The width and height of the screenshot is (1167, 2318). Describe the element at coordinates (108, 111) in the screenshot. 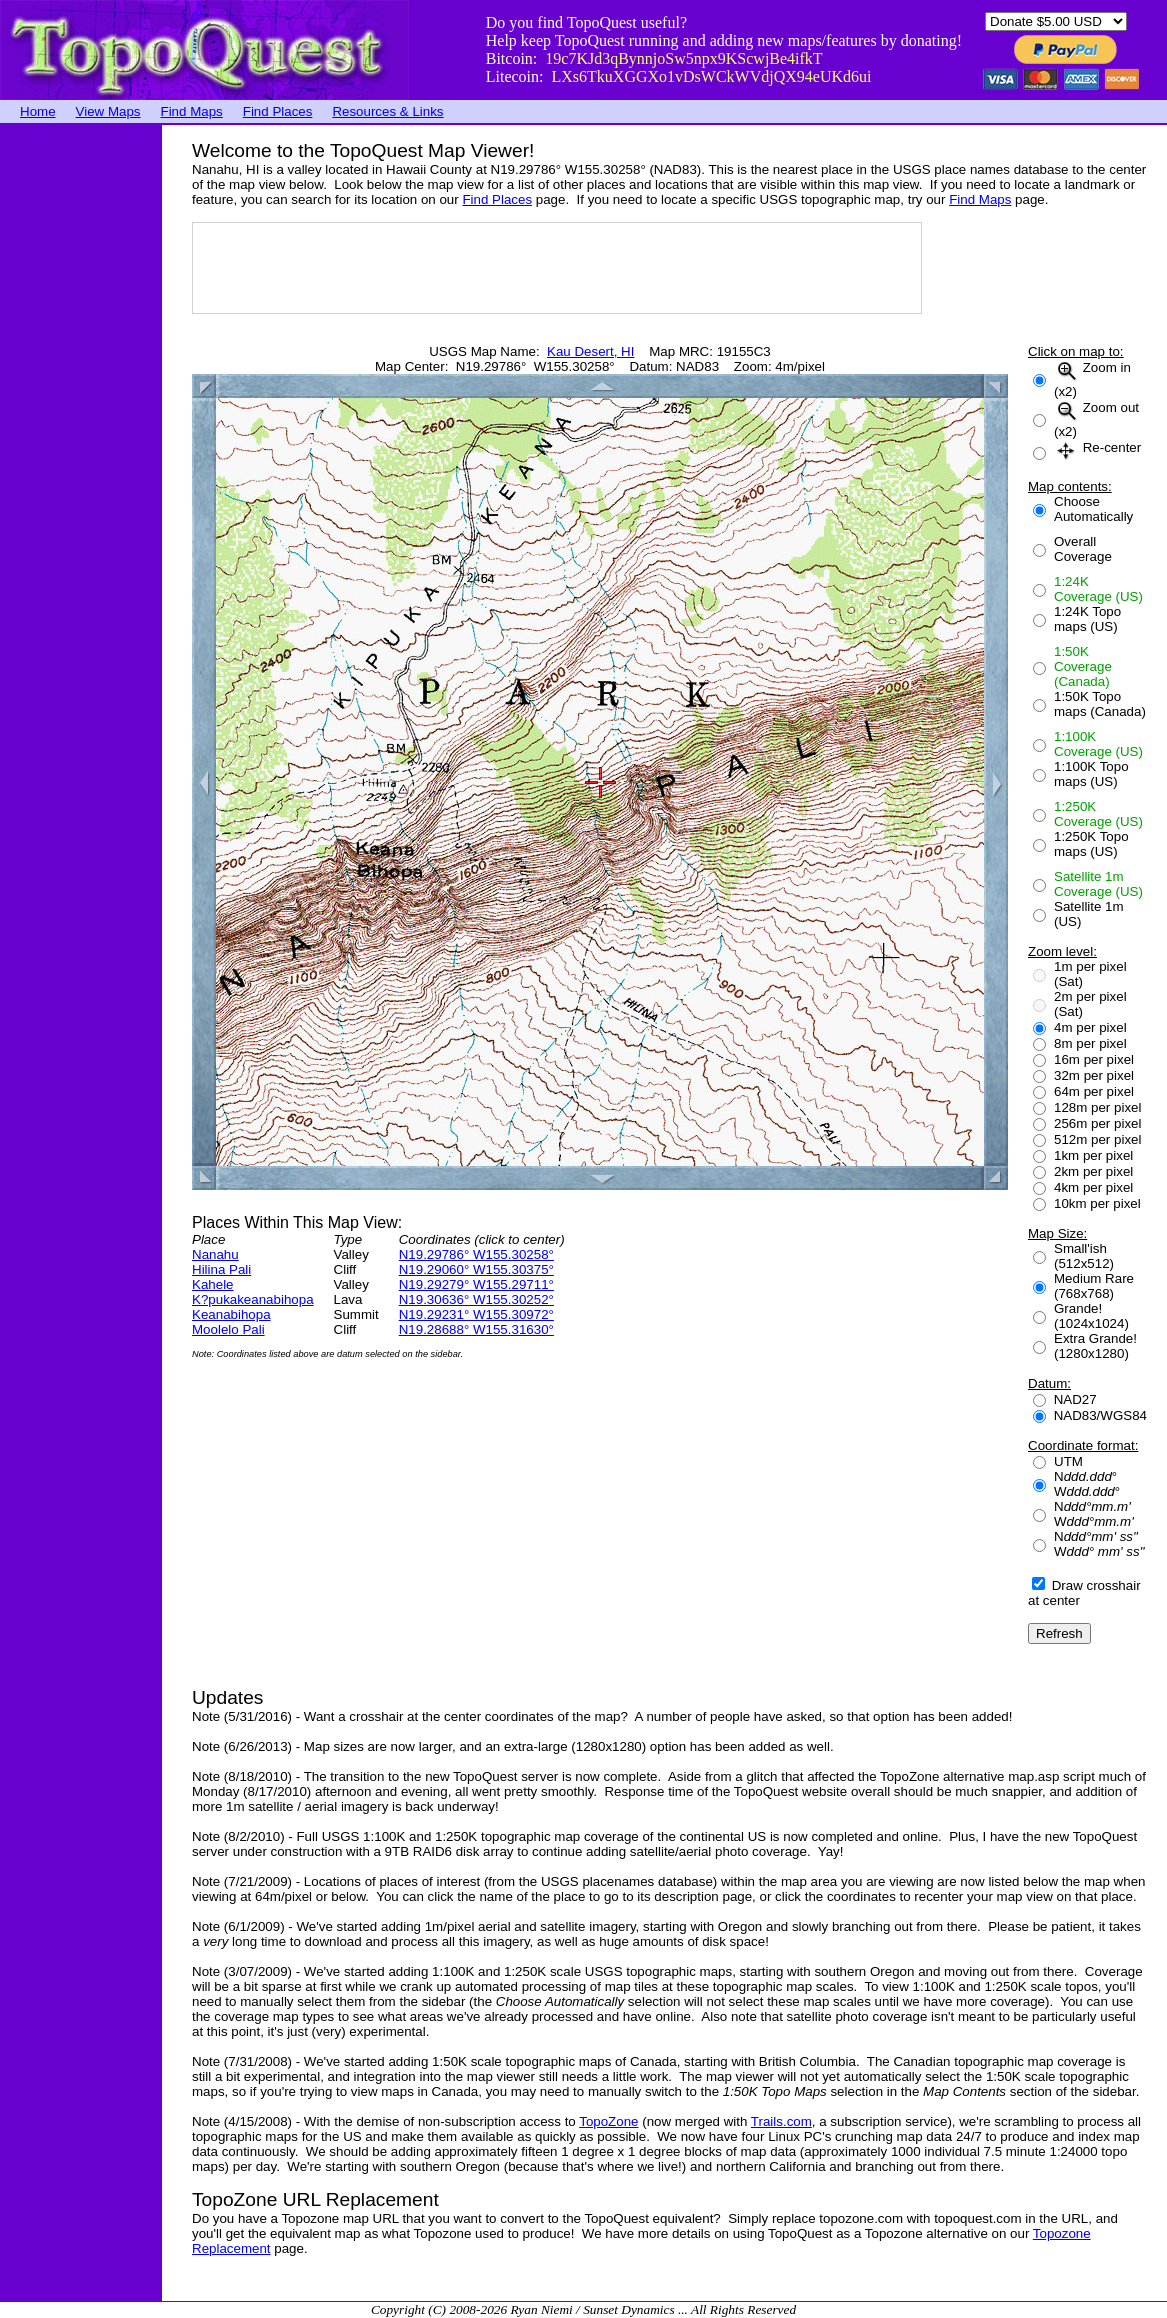

I see `View Maps` at that location.